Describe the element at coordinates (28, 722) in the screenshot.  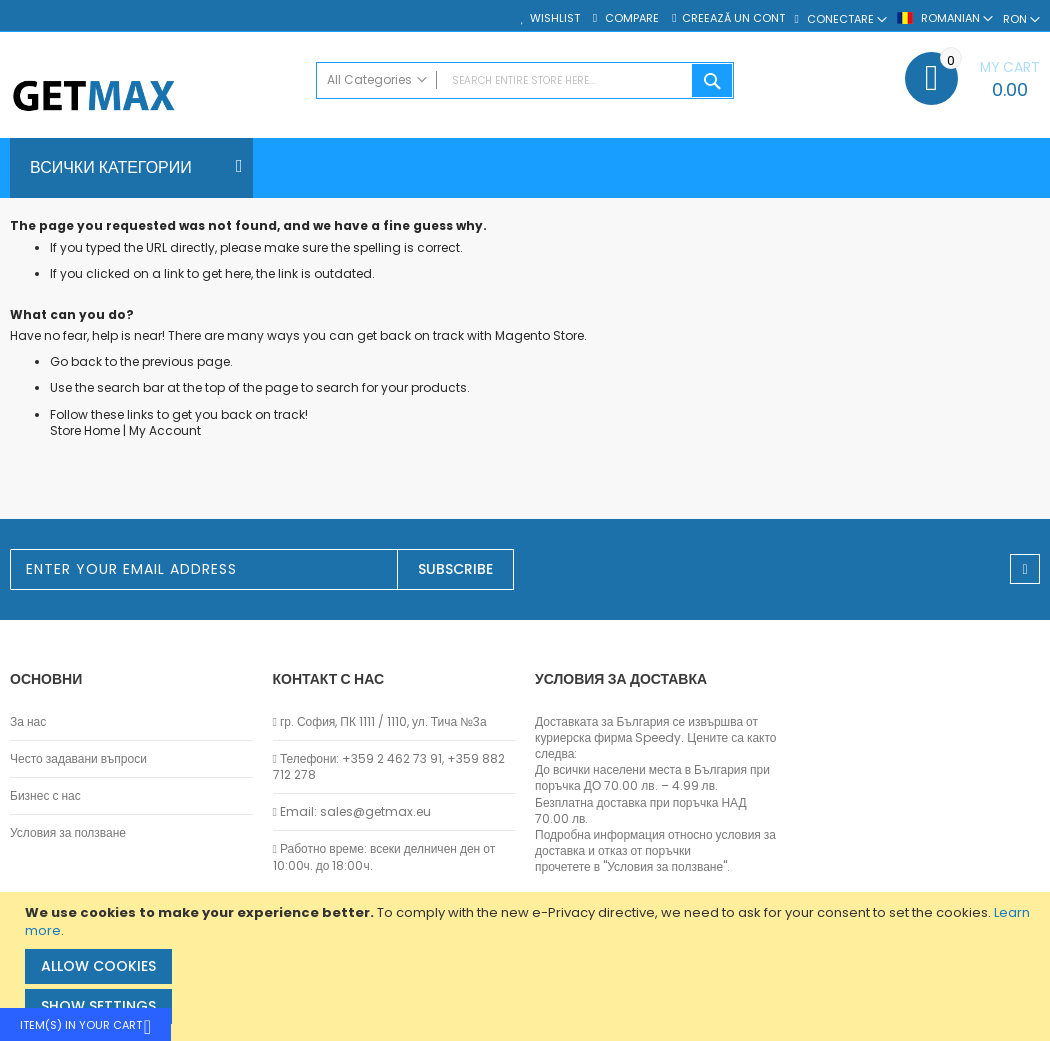
I see `За нас` at that location.